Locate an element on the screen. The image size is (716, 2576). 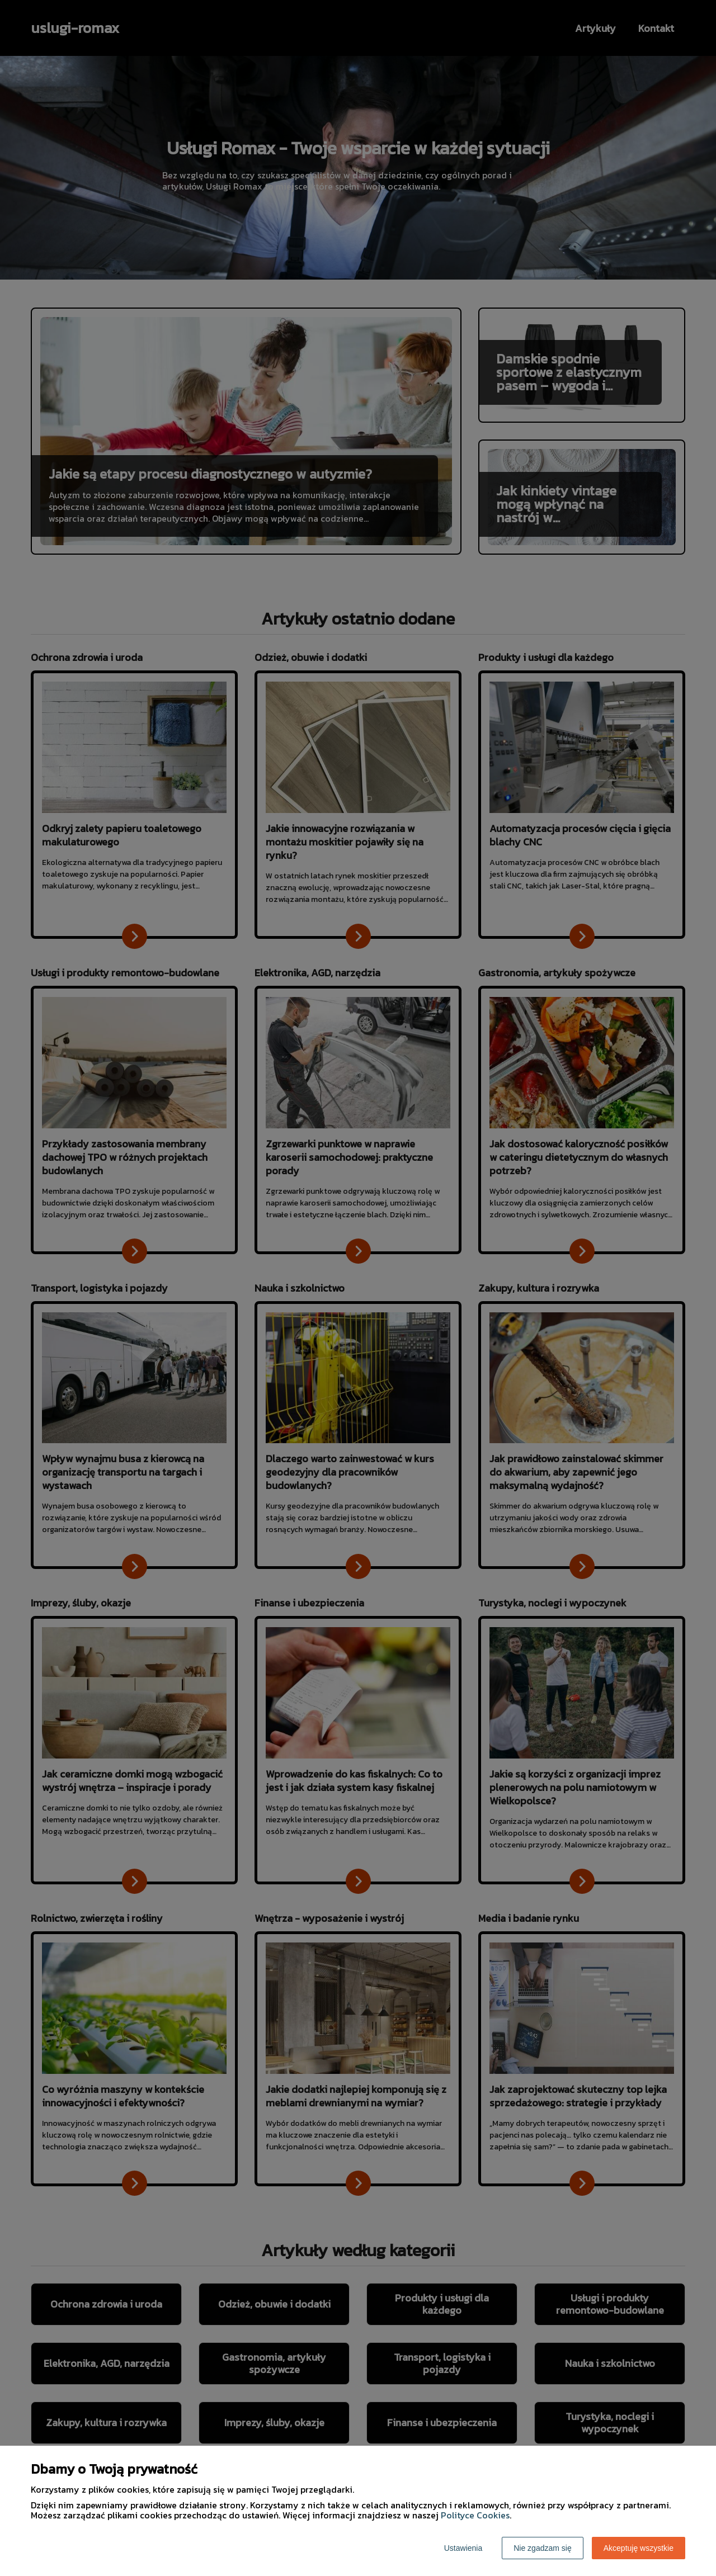
Ustawienia is located at coordinates (463, 2548).